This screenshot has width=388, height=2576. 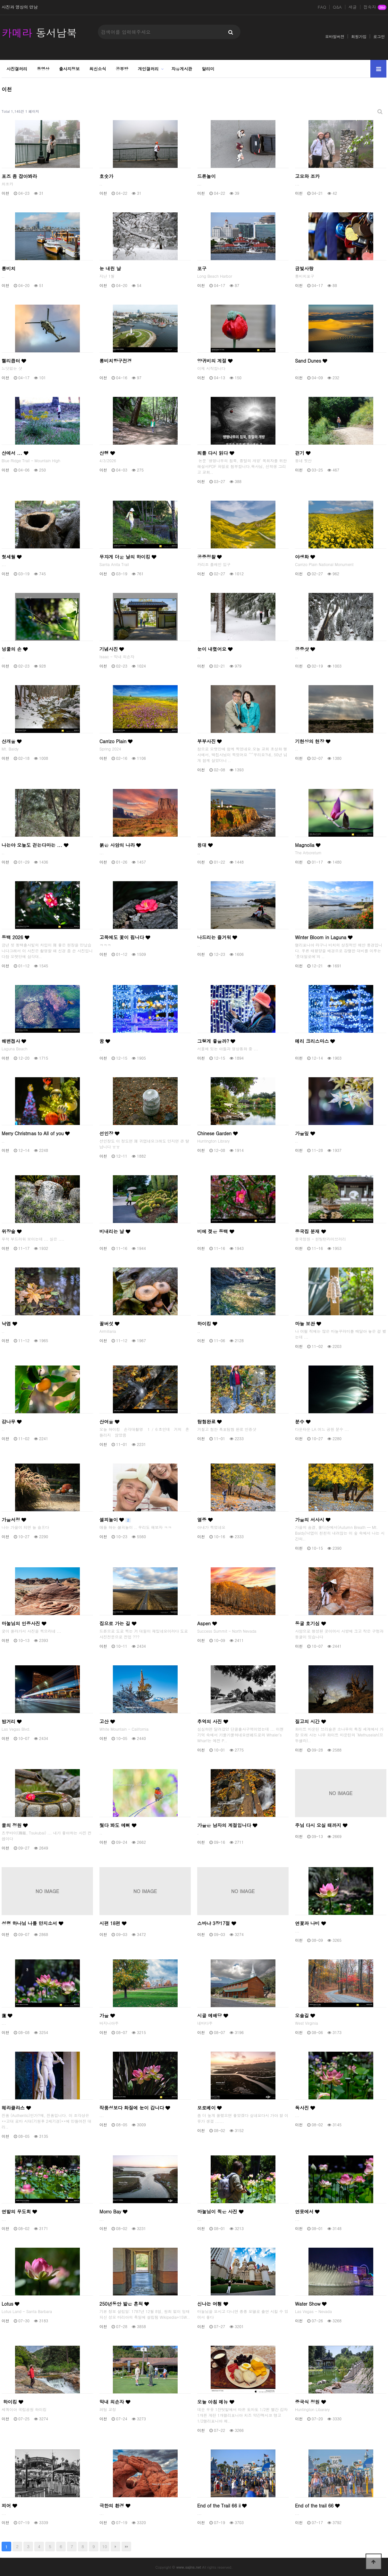 What do you see at coordinates (19, 176) in the screenshot?
I see `포즈 좀 잡아봐라` at bounding box center [19, 176].